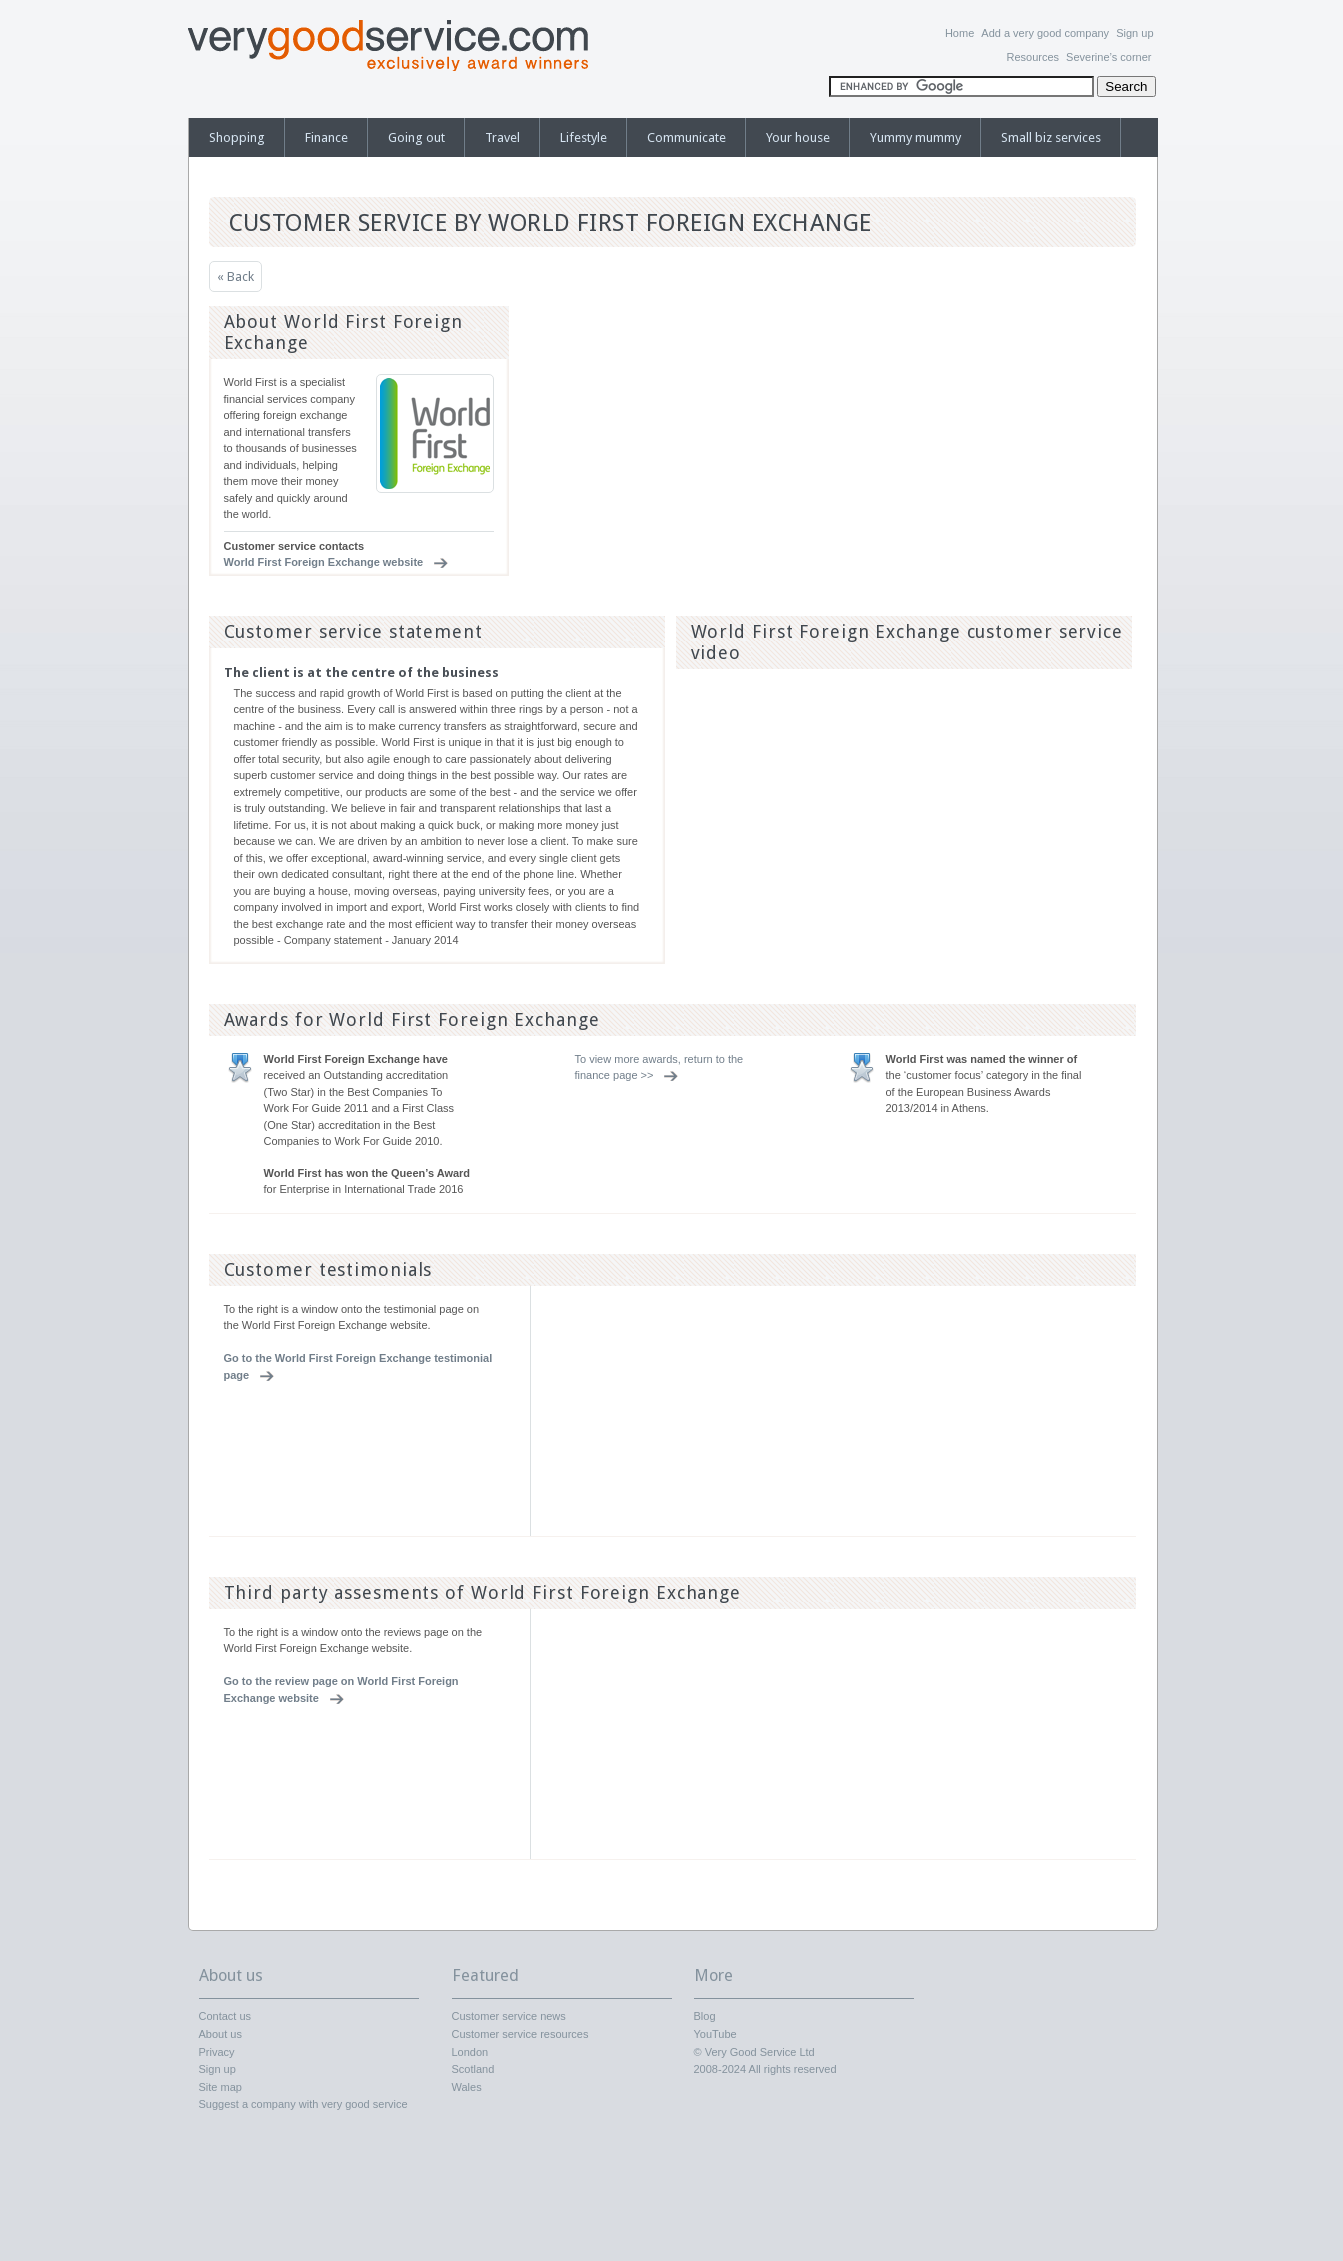  What do you see at coordinates (303, 2104) in the screenshot?
I see `Suggest a company with very good service` at bounding box center [303, 2104].